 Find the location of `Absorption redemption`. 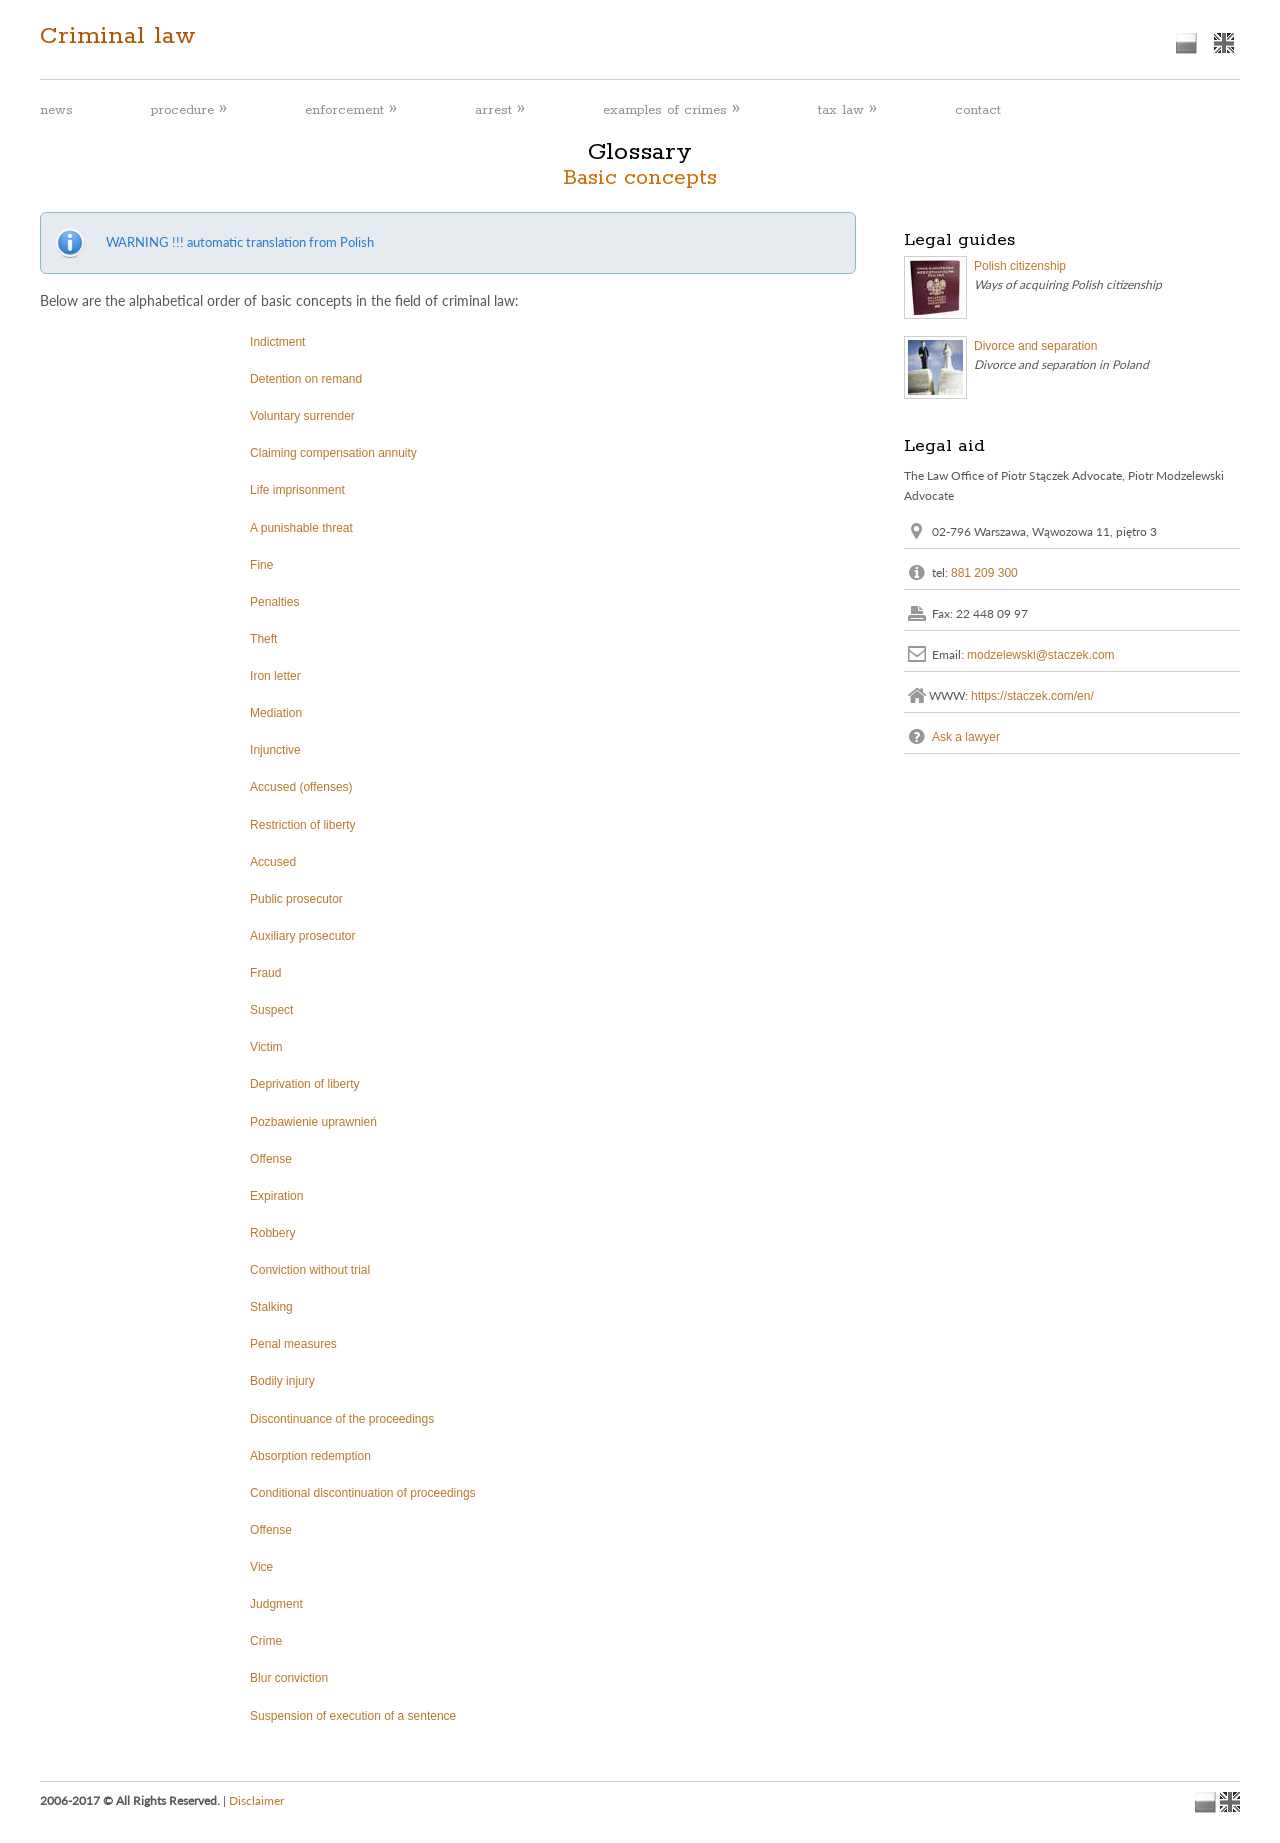

Absorption redemption is located at coordinates (310, 1456).